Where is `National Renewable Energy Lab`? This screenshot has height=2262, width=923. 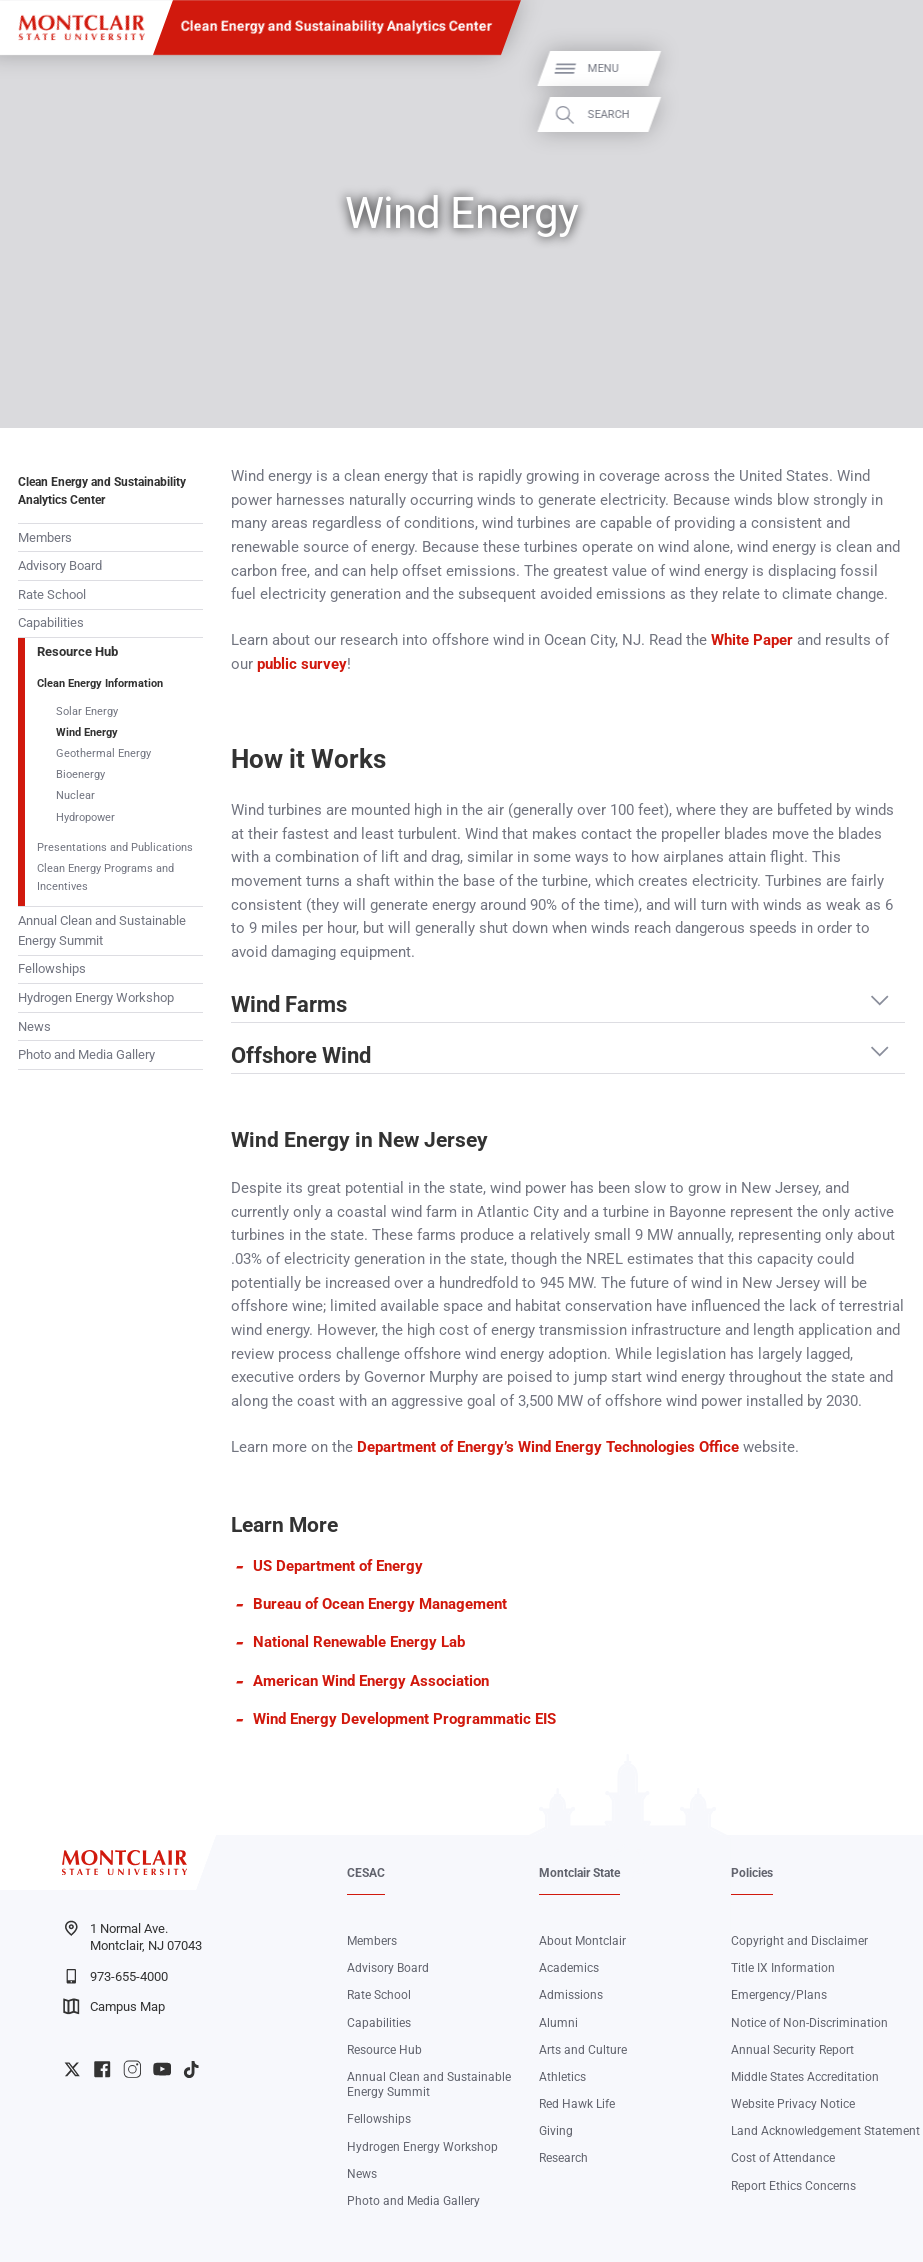 National Renewable Energy Lab is located at coordinates (359, 1642).